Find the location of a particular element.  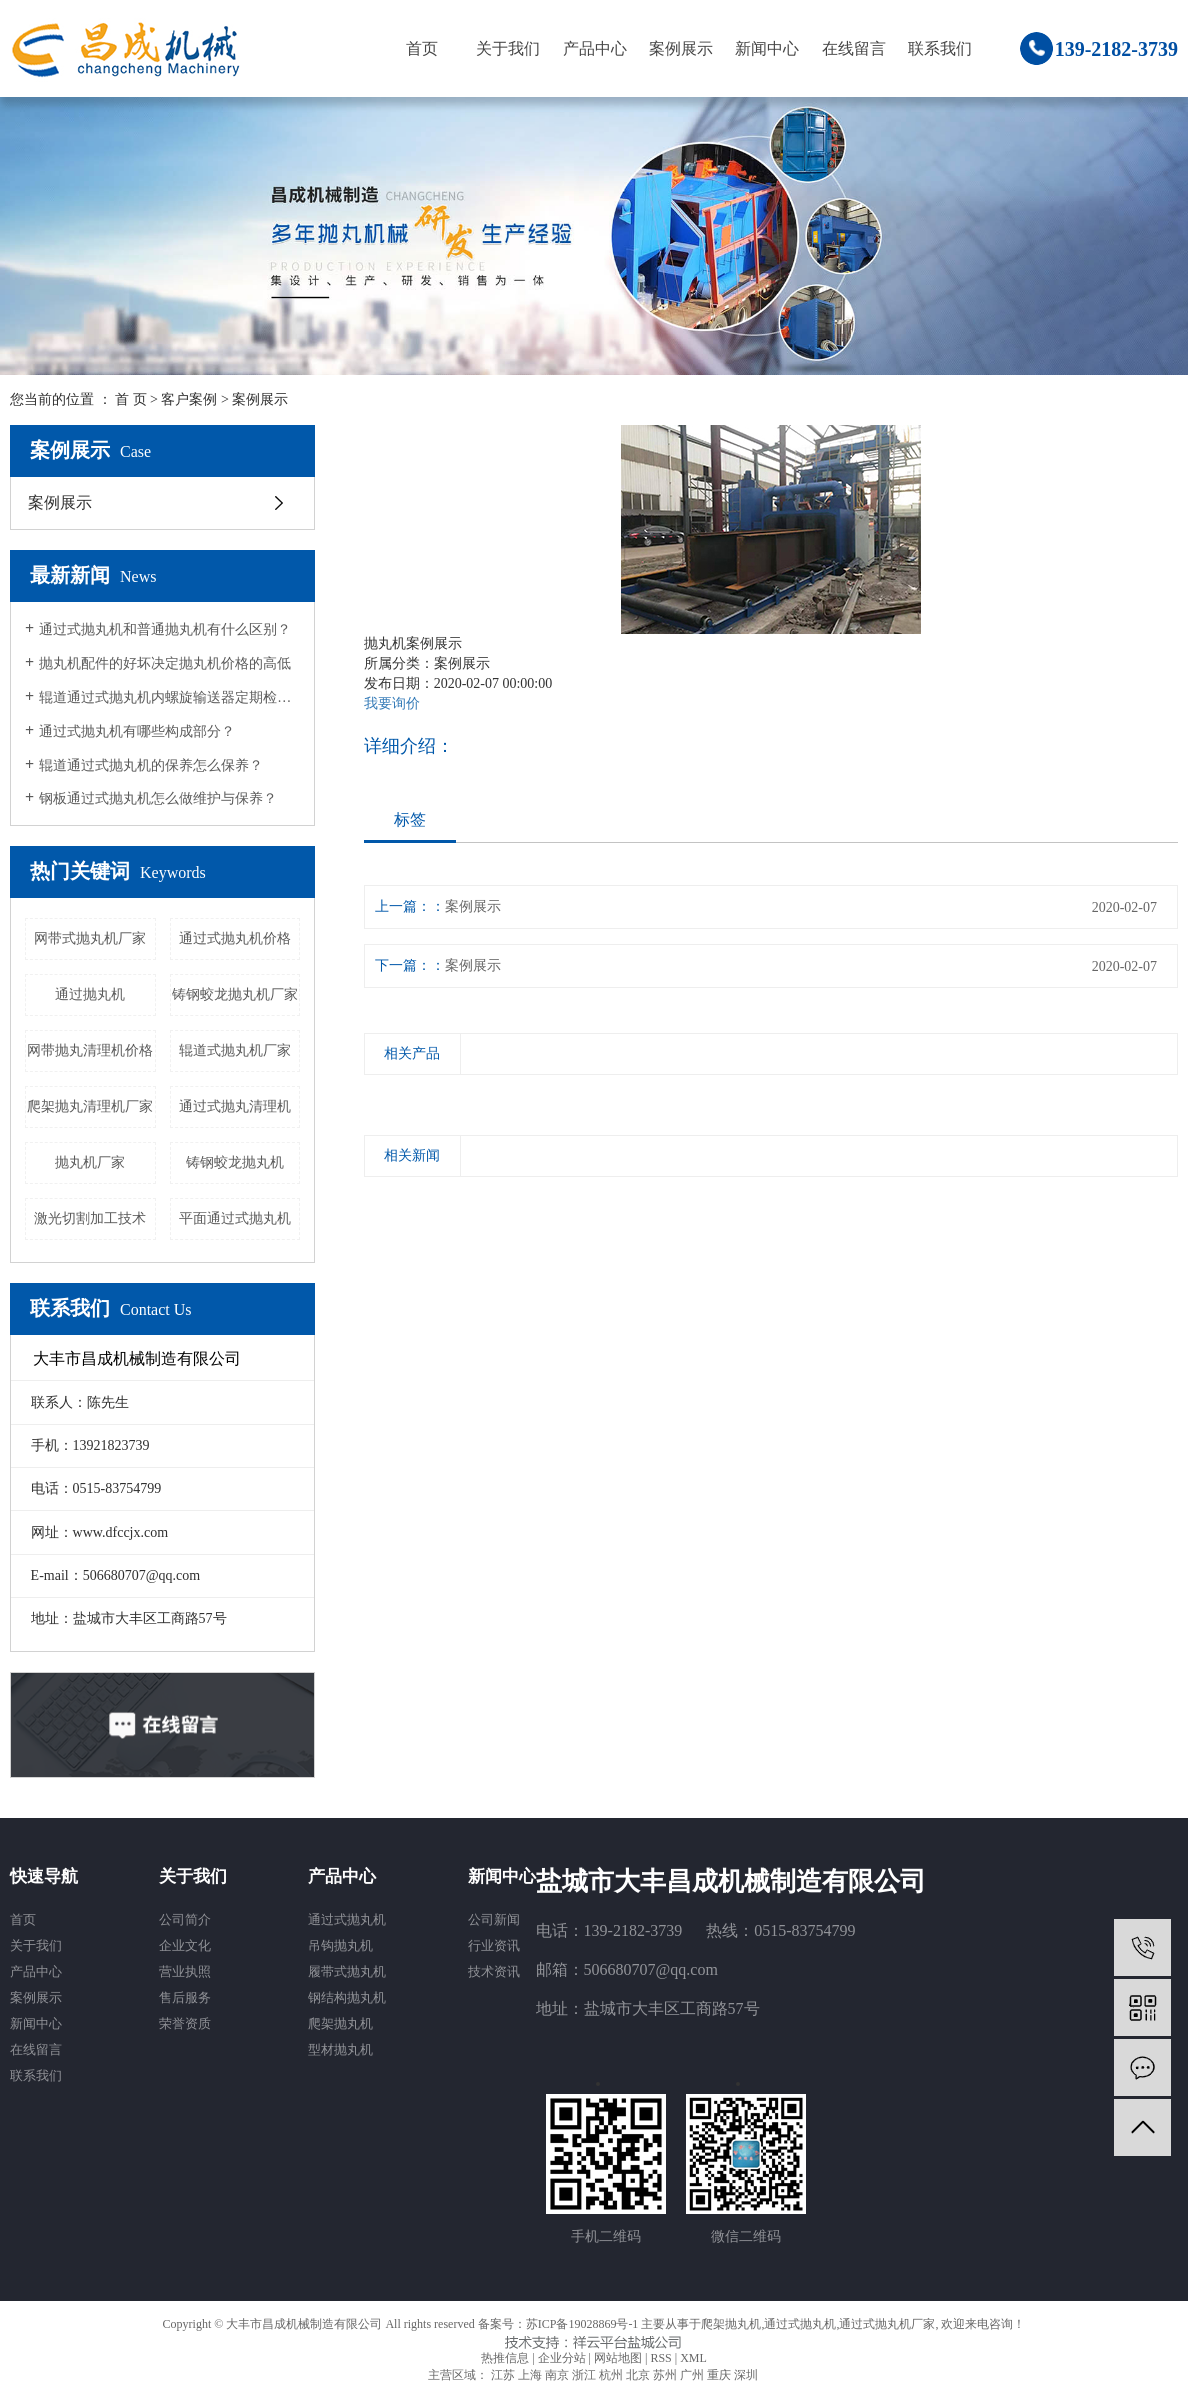

首页 is located at coordinates (422, 48).